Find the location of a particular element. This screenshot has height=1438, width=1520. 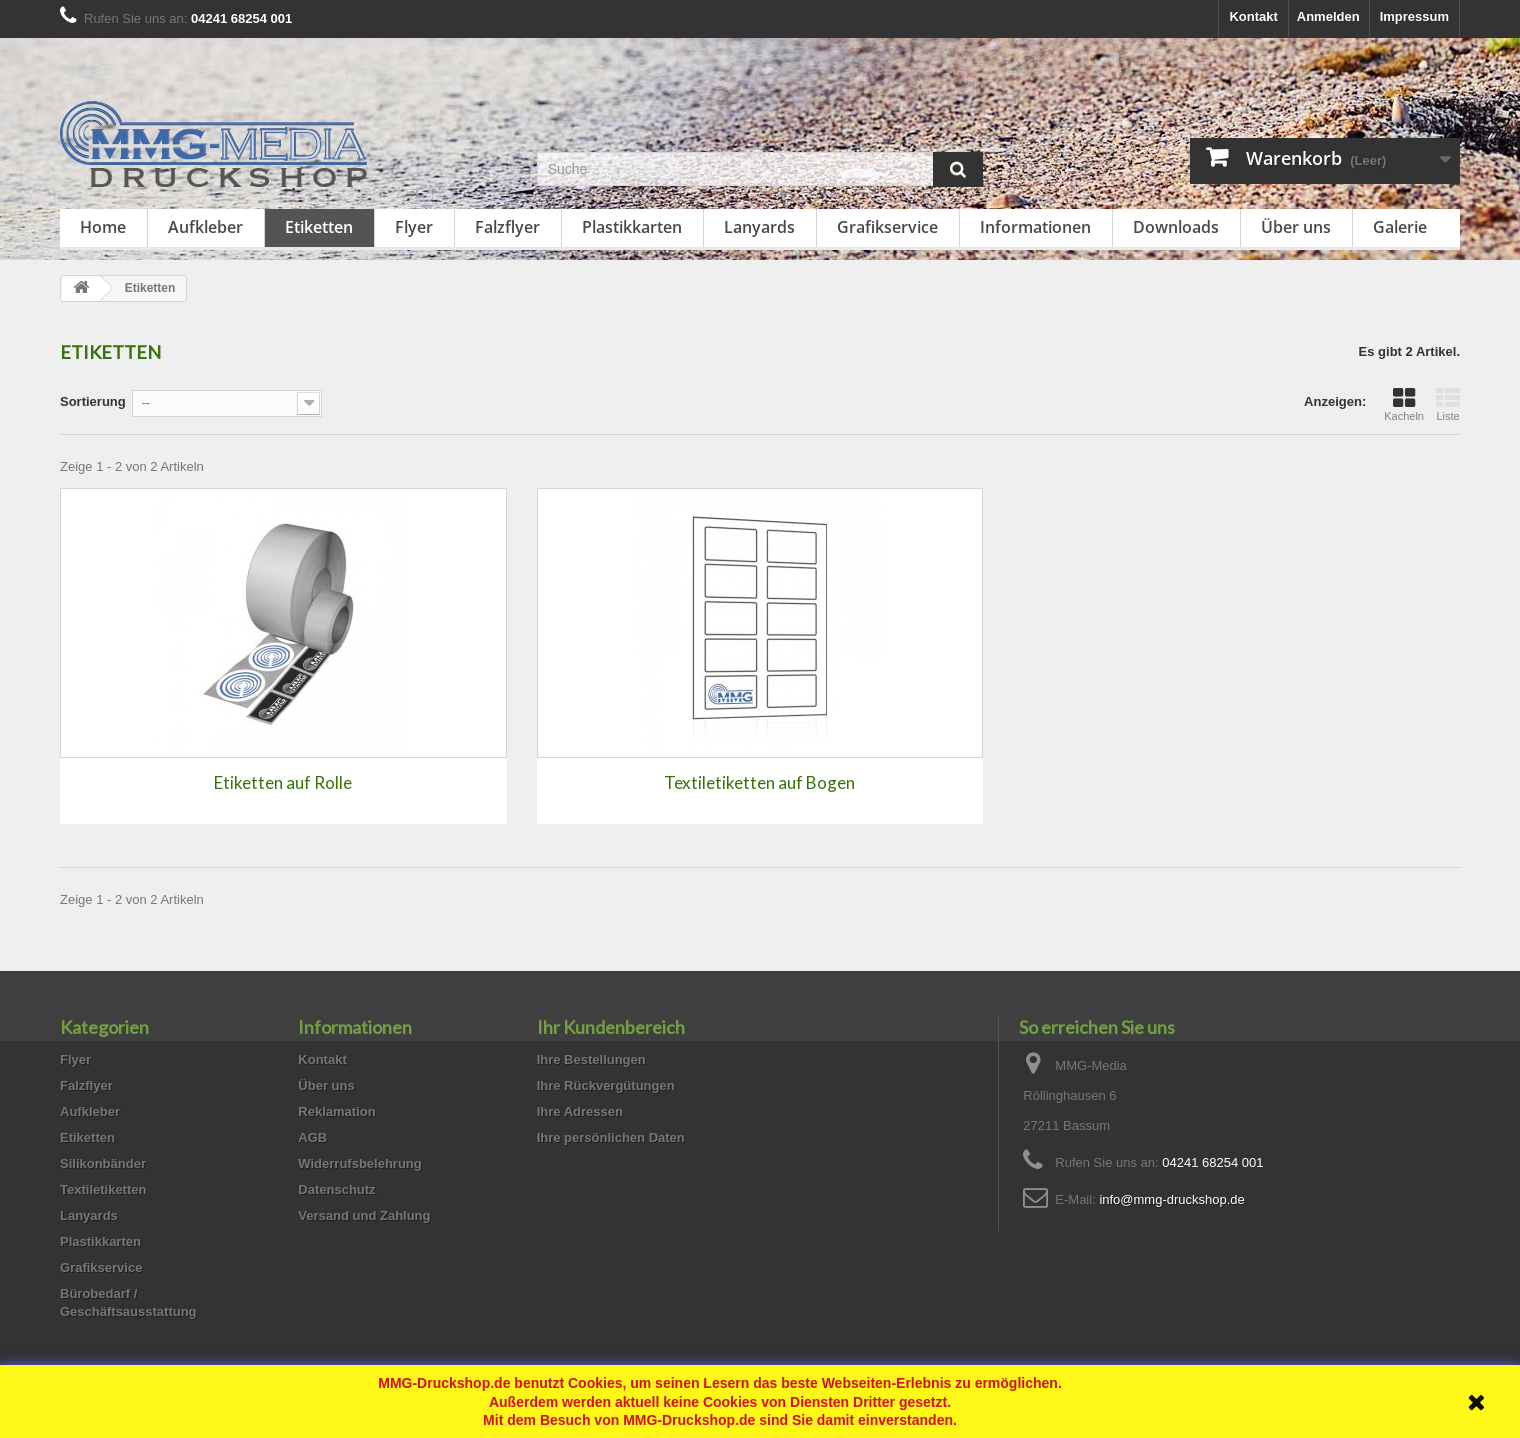

Etiketten is located at coordinates (319, 227).